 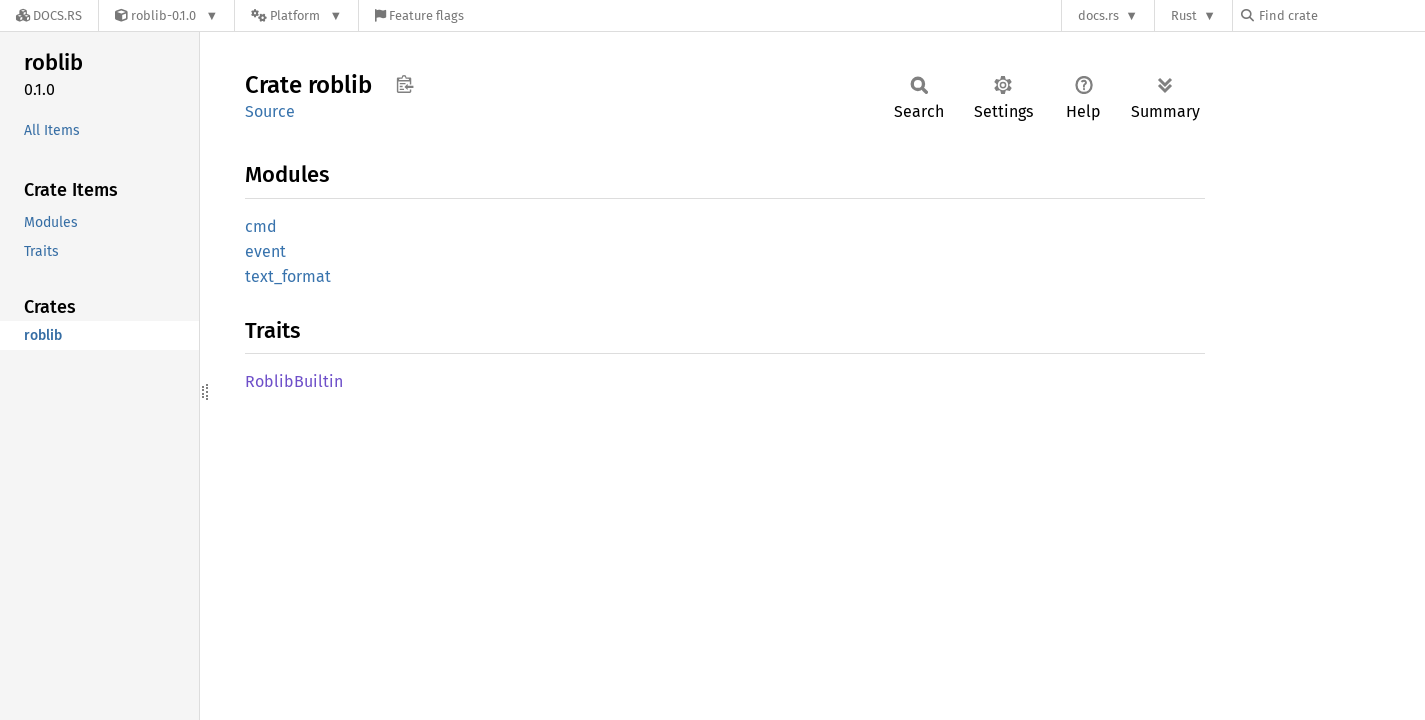 What do you see at coordinates (1184, 15) in the screenshot?
I see `Rust` at bounding box center [1184, 15].